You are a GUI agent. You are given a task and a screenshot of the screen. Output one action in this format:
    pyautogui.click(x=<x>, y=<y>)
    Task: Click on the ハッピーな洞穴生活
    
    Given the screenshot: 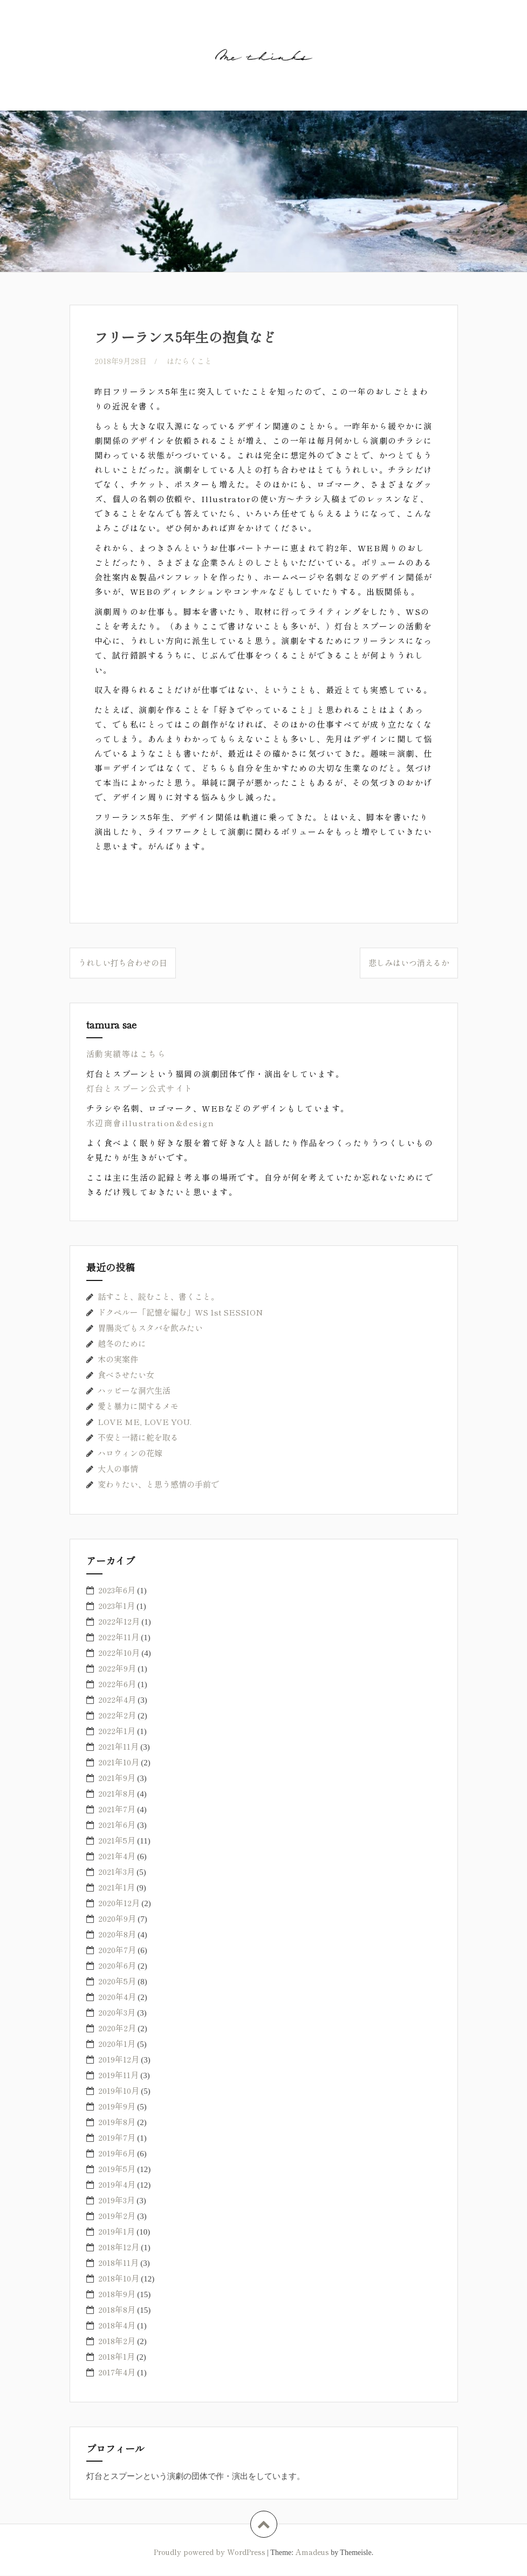 What is the action you would take?
    pyautogui.click(x=134, y=1390)
    